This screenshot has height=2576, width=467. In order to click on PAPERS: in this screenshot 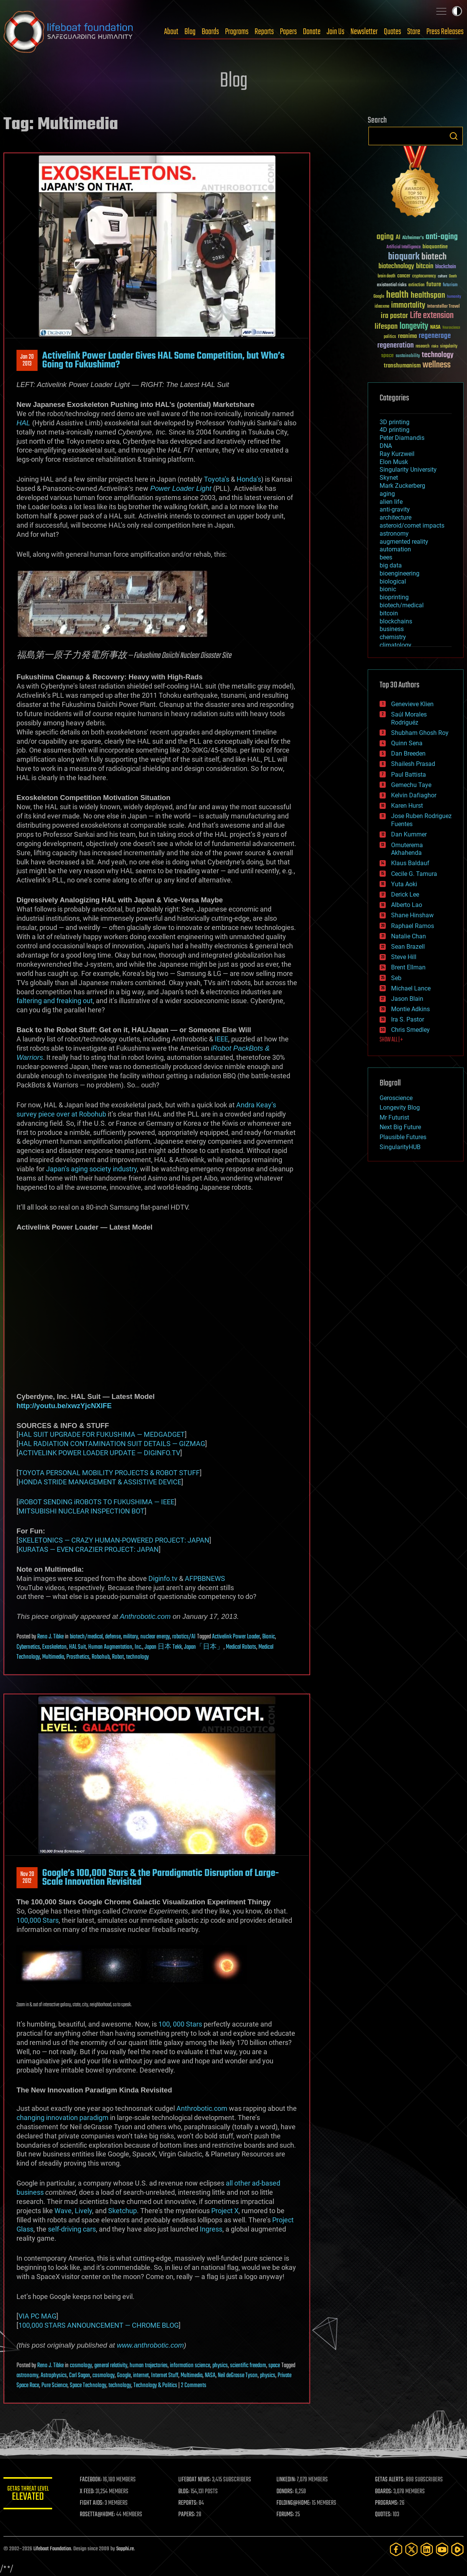, I will do `click(190, 2515)`.